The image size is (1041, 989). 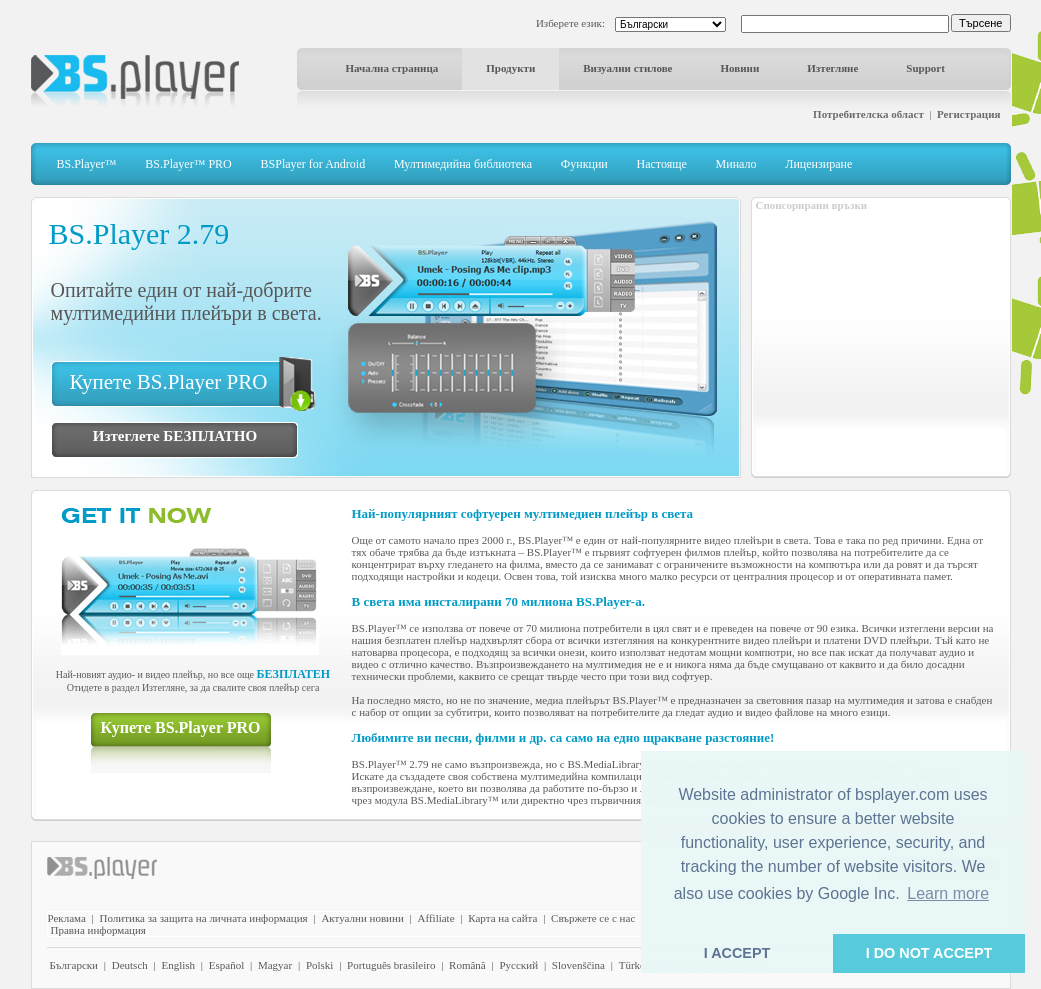 What do you see at coordinates (204, 918) in the screenshot?
I see `Политика за защита на личната информация` at bounding box center [204, 918].